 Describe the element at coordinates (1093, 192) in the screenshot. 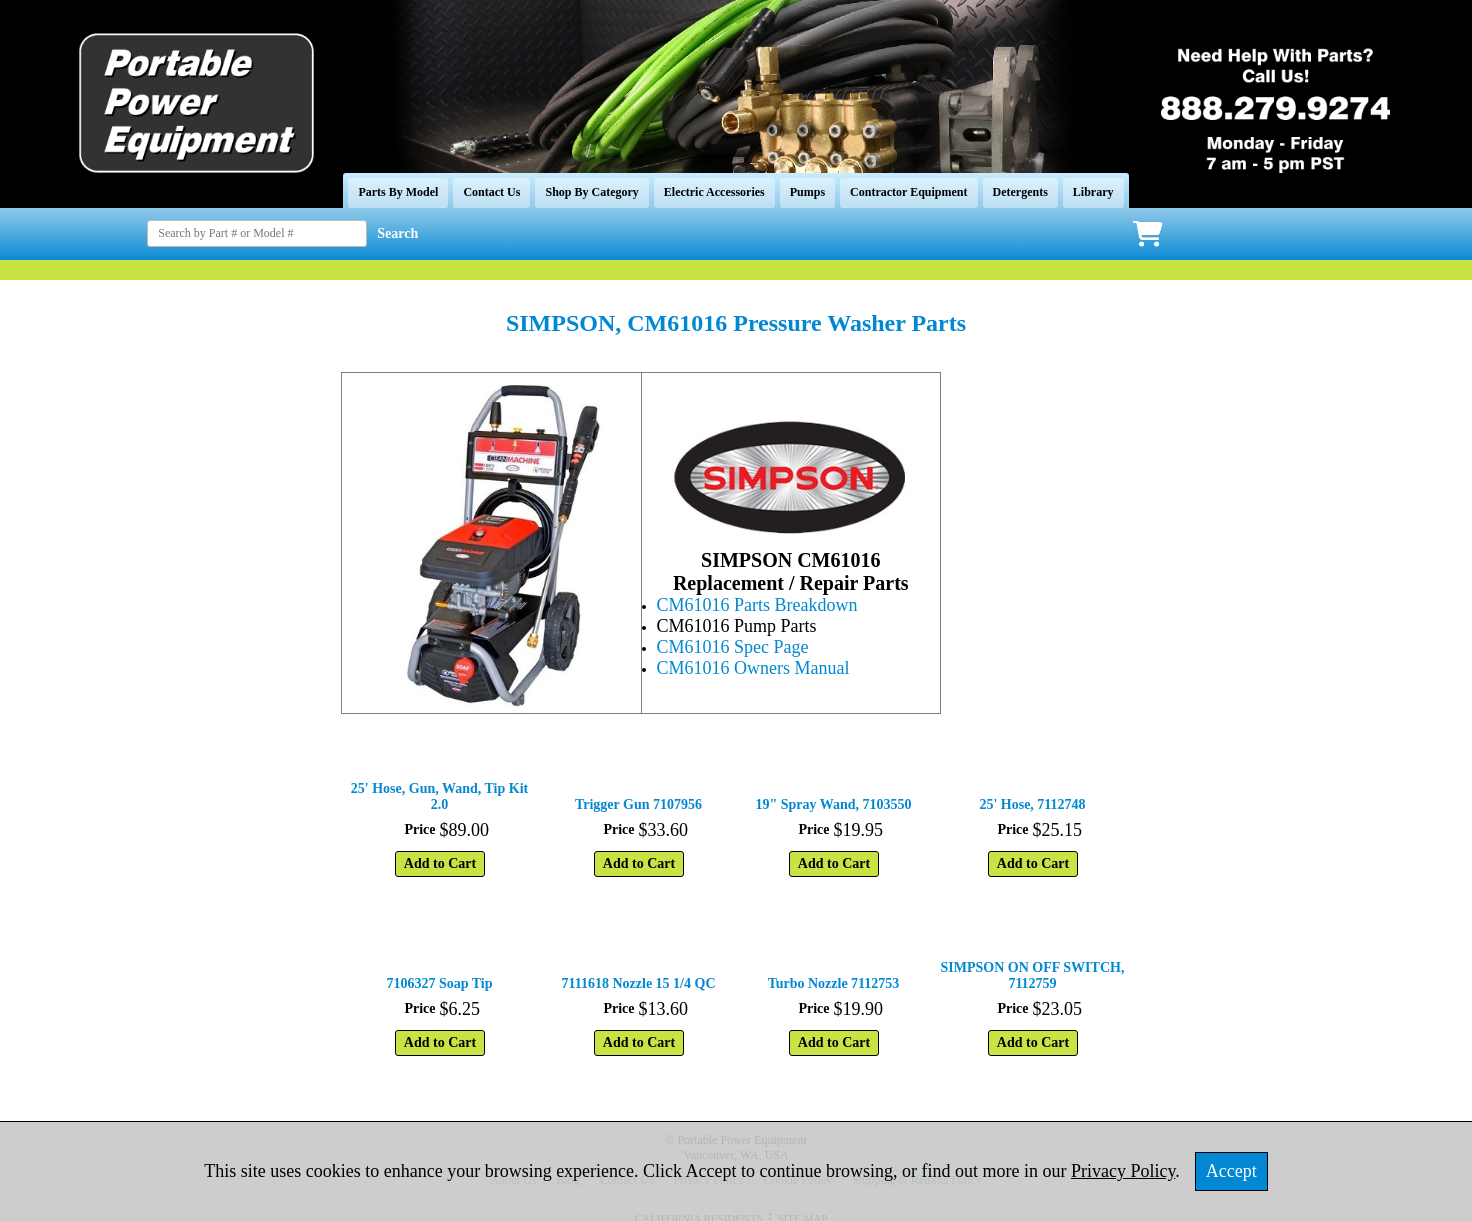

I see `Library` at that location.